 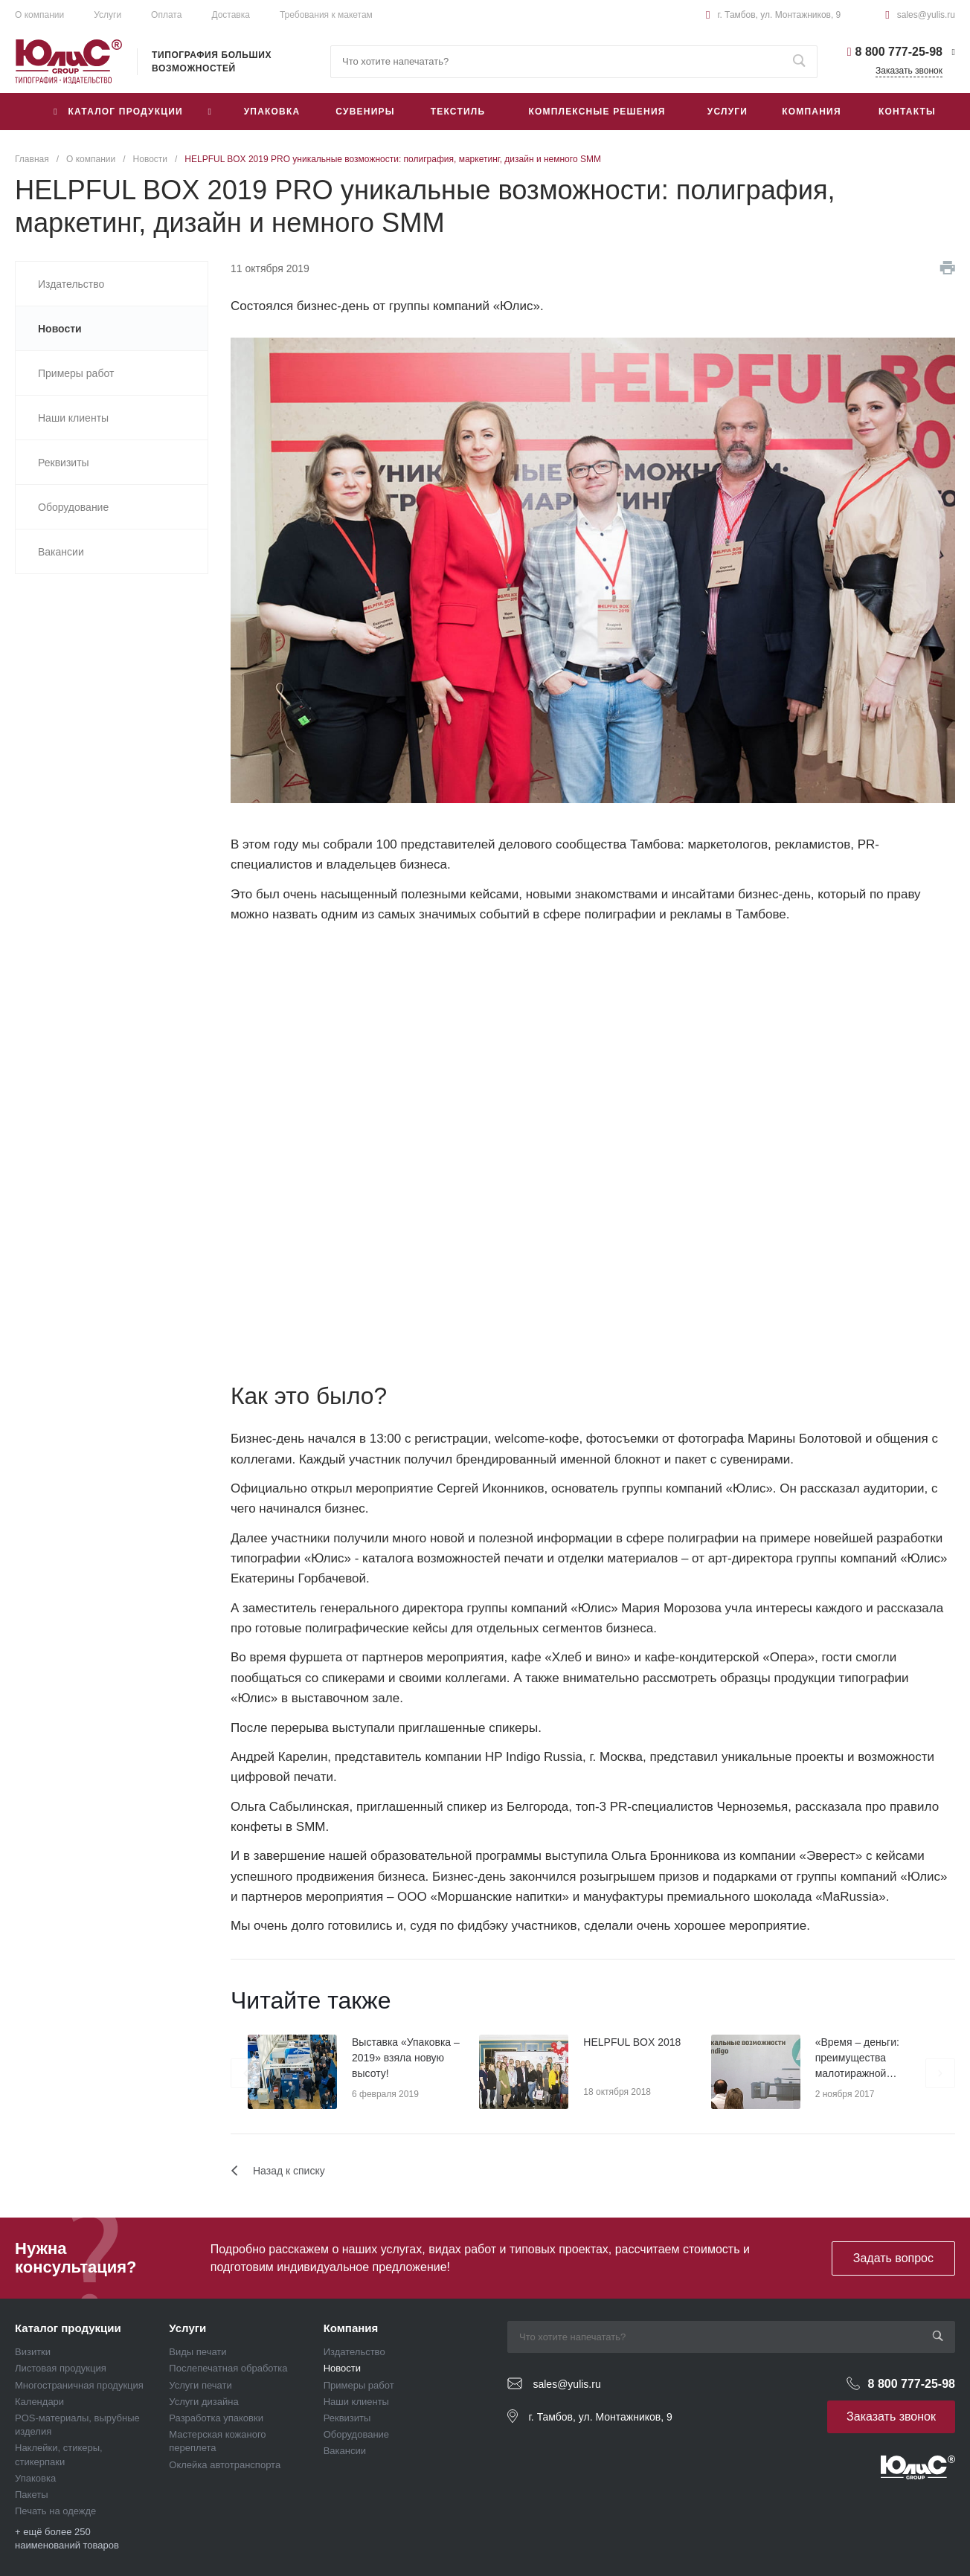 I want to click on Услуги, so click(x=107, y=15).